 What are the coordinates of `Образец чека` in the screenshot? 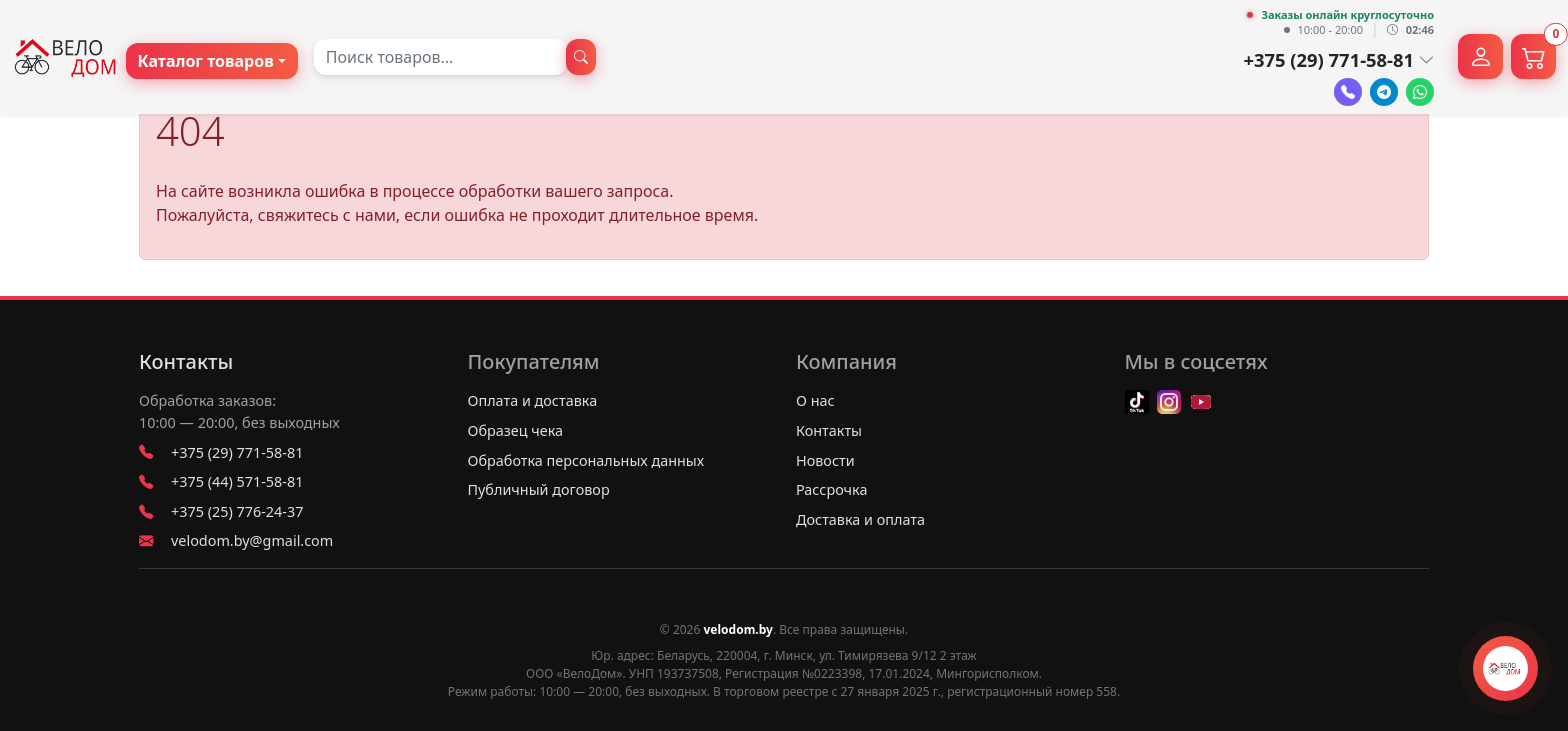 It's located at (516, 430).